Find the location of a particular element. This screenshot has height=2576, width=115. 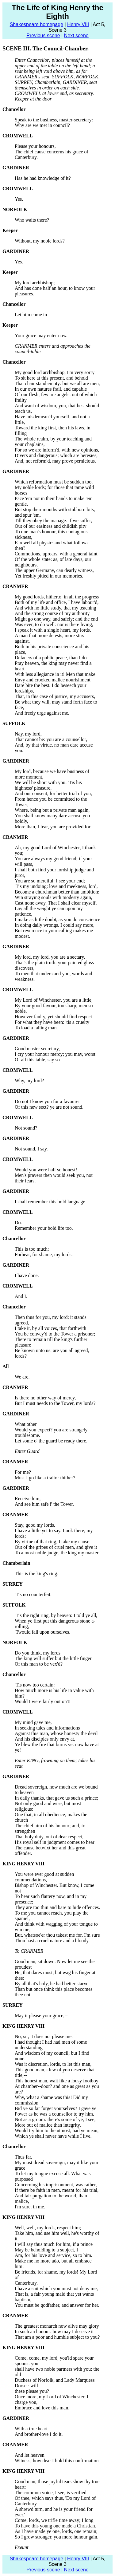

'Tis my undoing: love and meekness, lord, is located at coordinates (56, 886).